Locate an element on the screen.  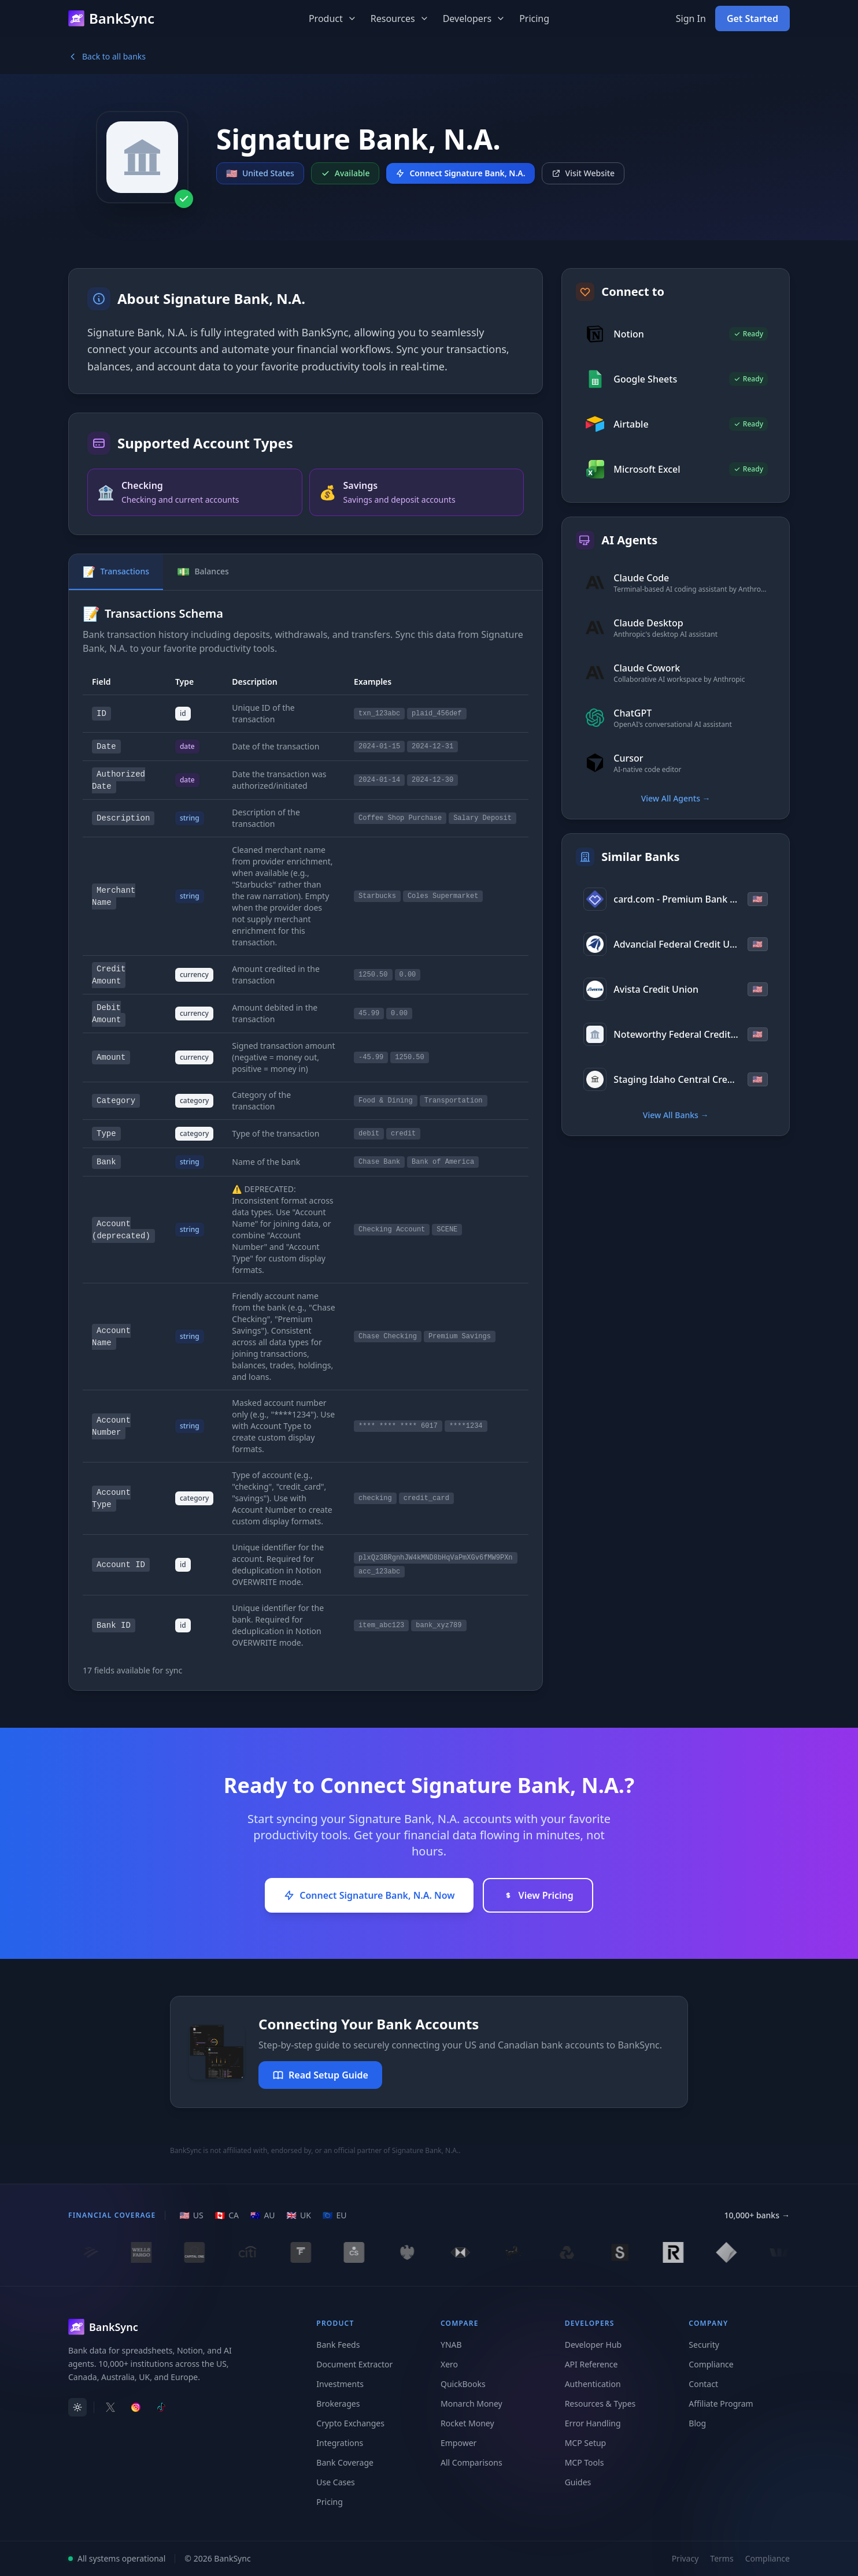
YNAB is located at coordinates (451, 2344).